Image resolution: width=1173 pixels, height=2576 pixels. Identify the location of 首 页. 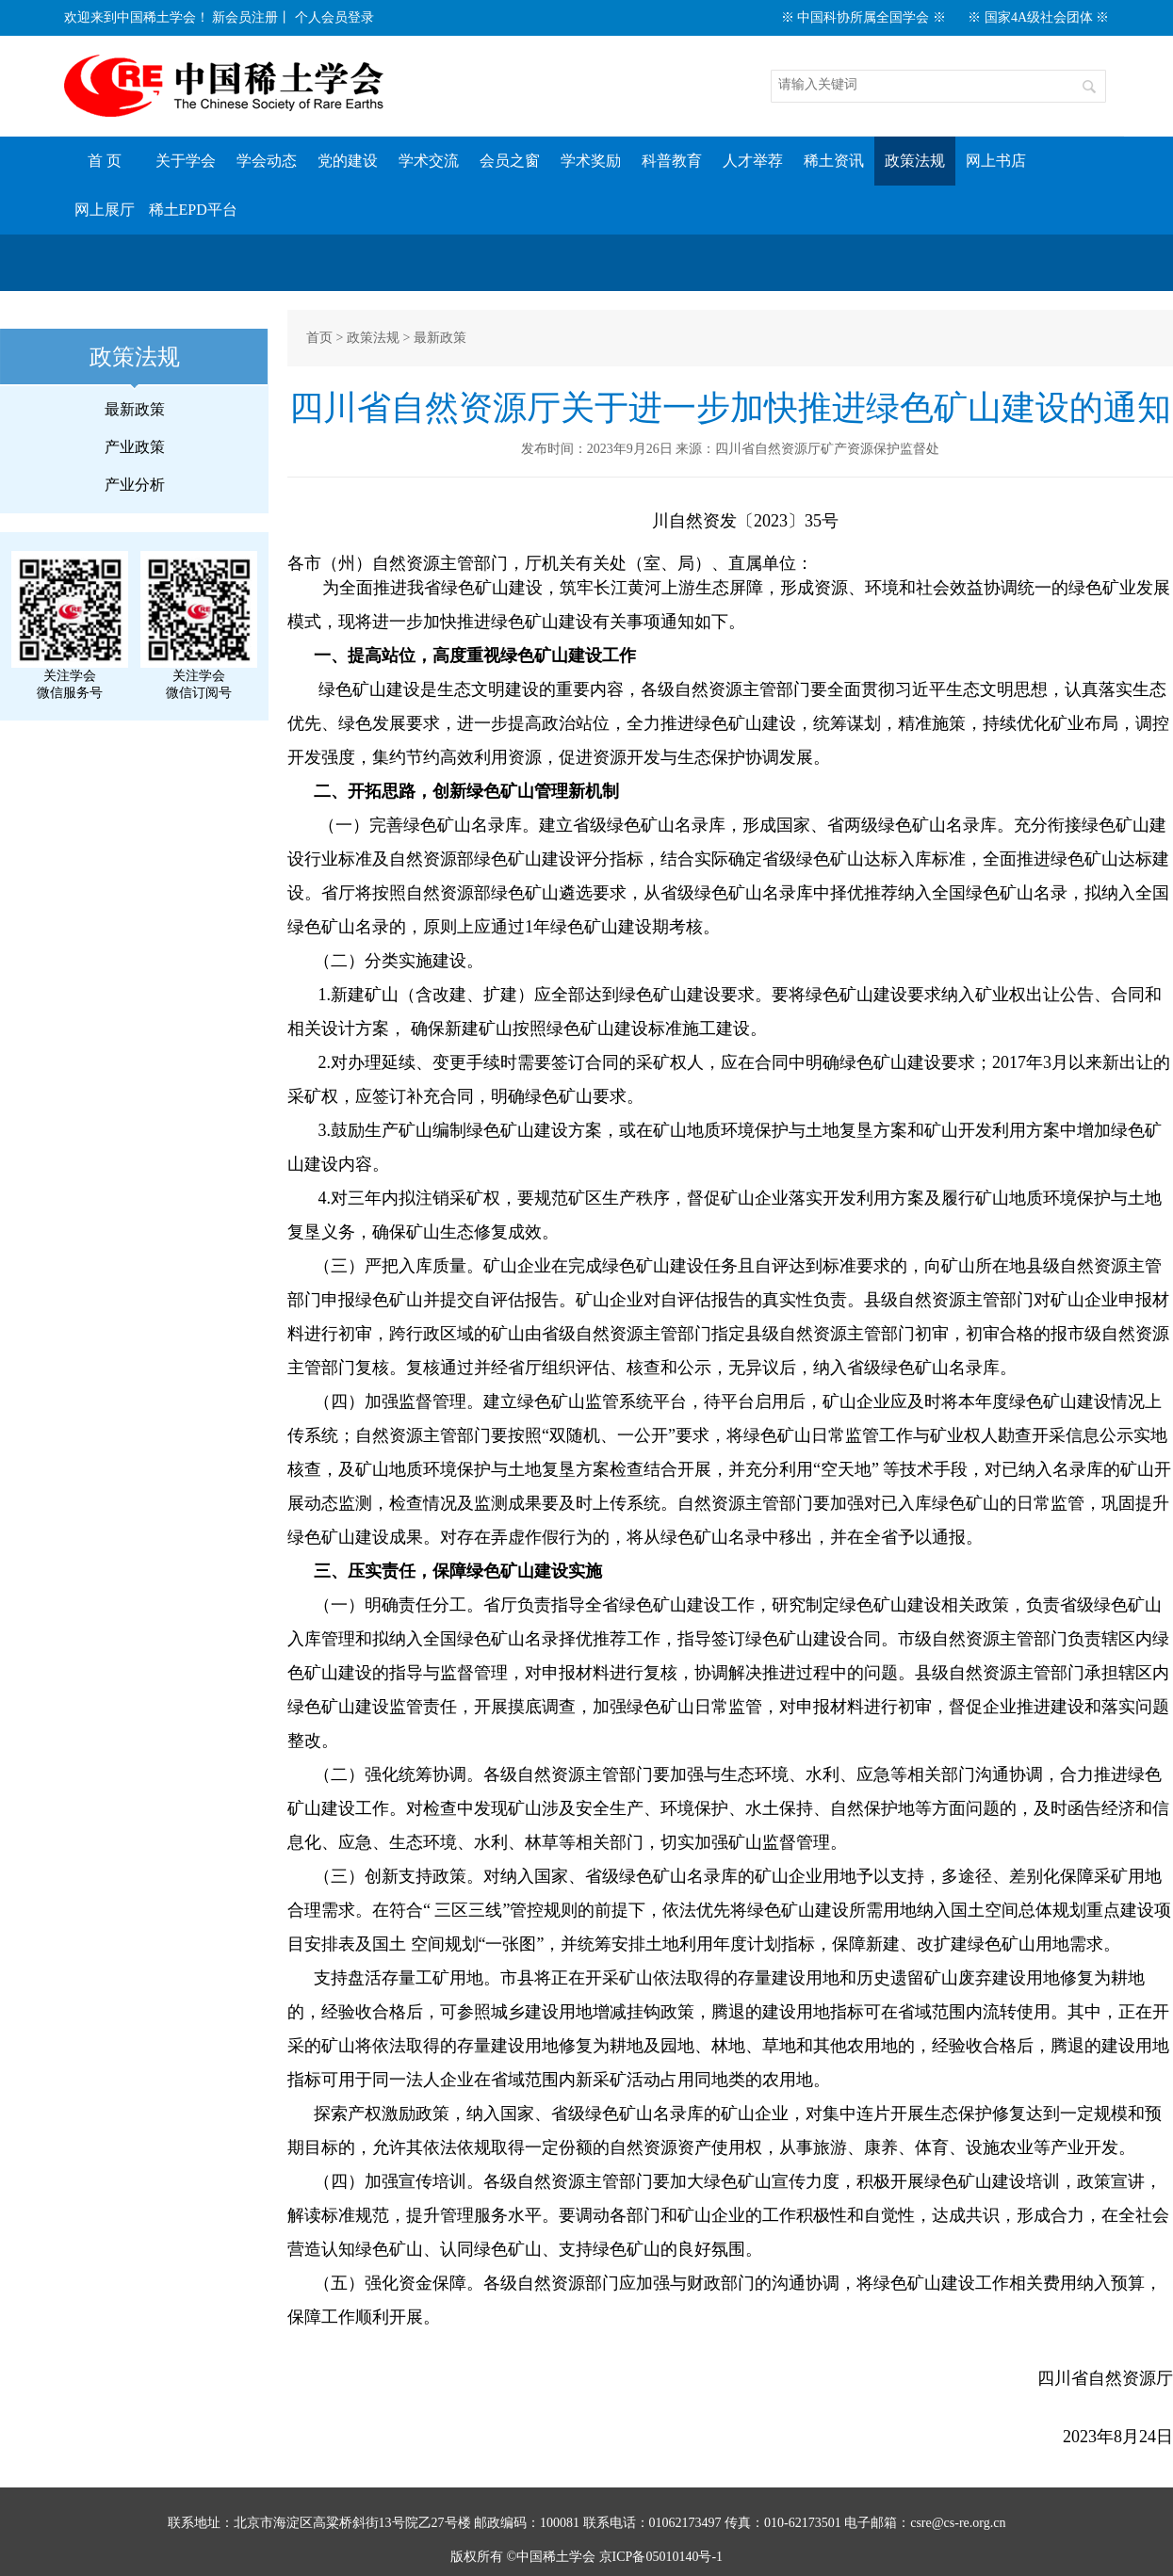
(105, 161).